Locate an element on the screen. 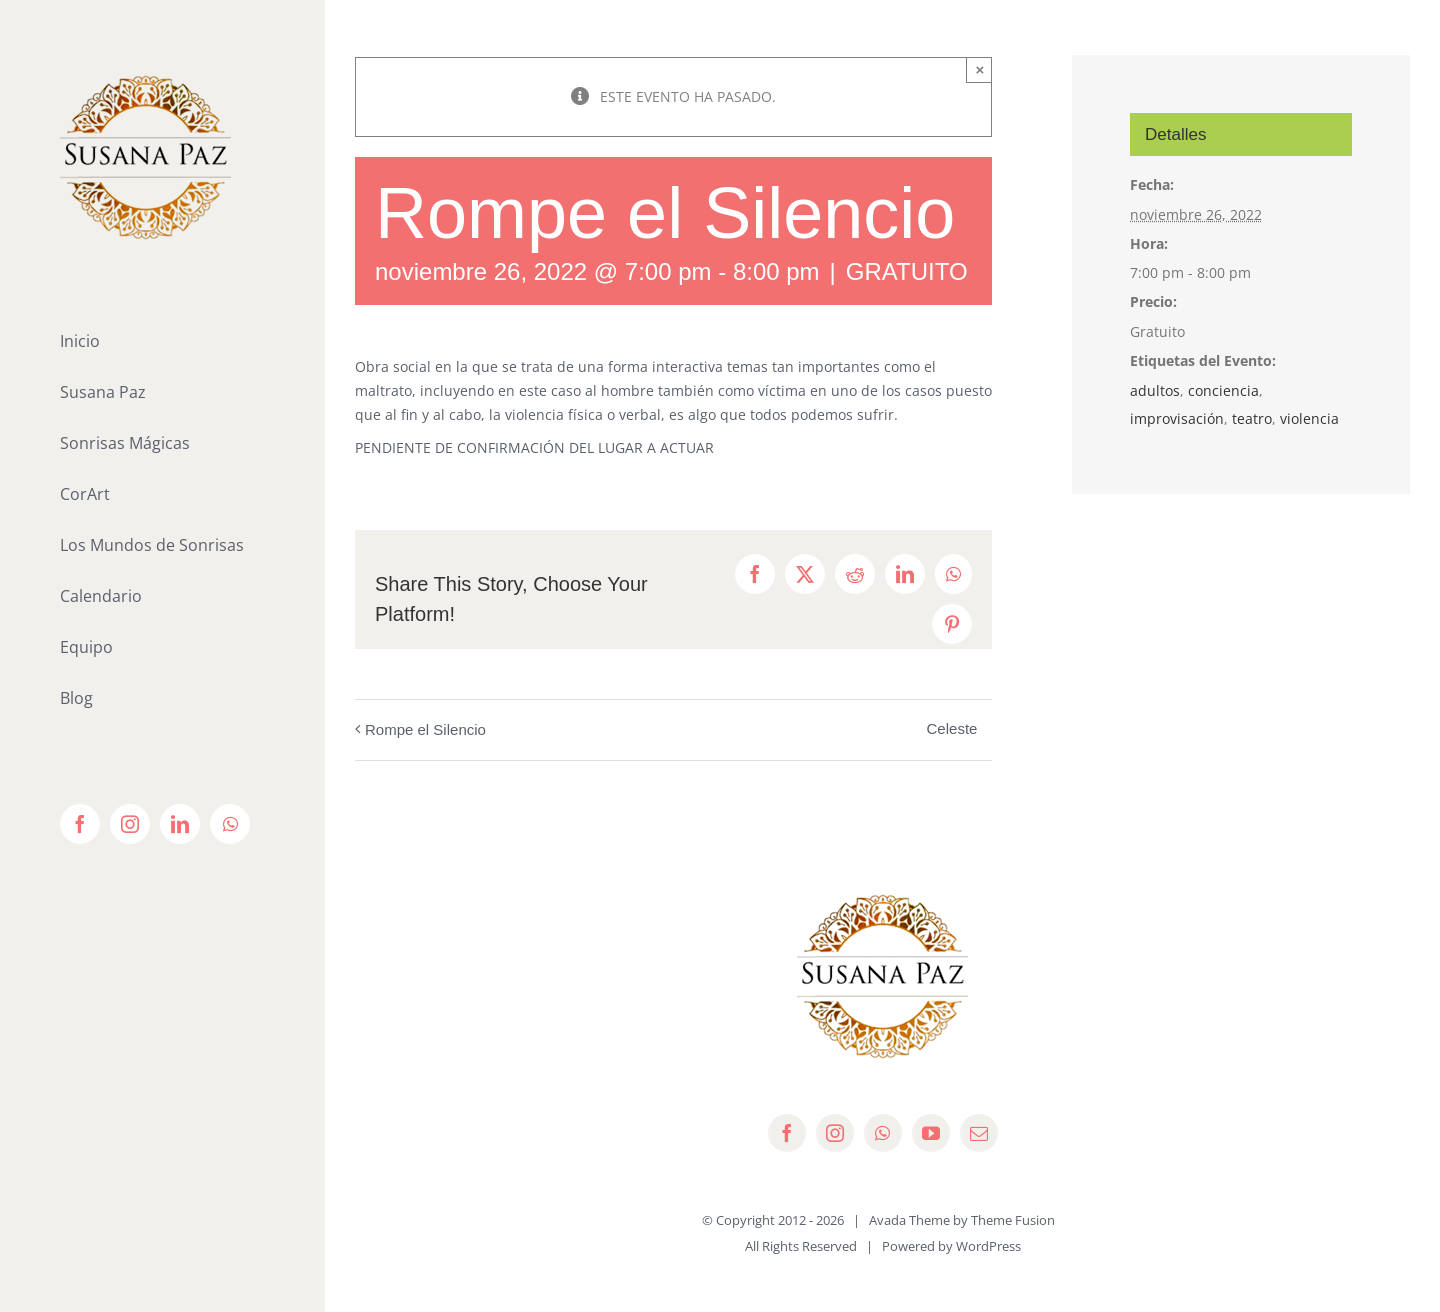 The width and height of the screenshot is (1440, 1312). [youtube] is located at coordinates (931, 1133).